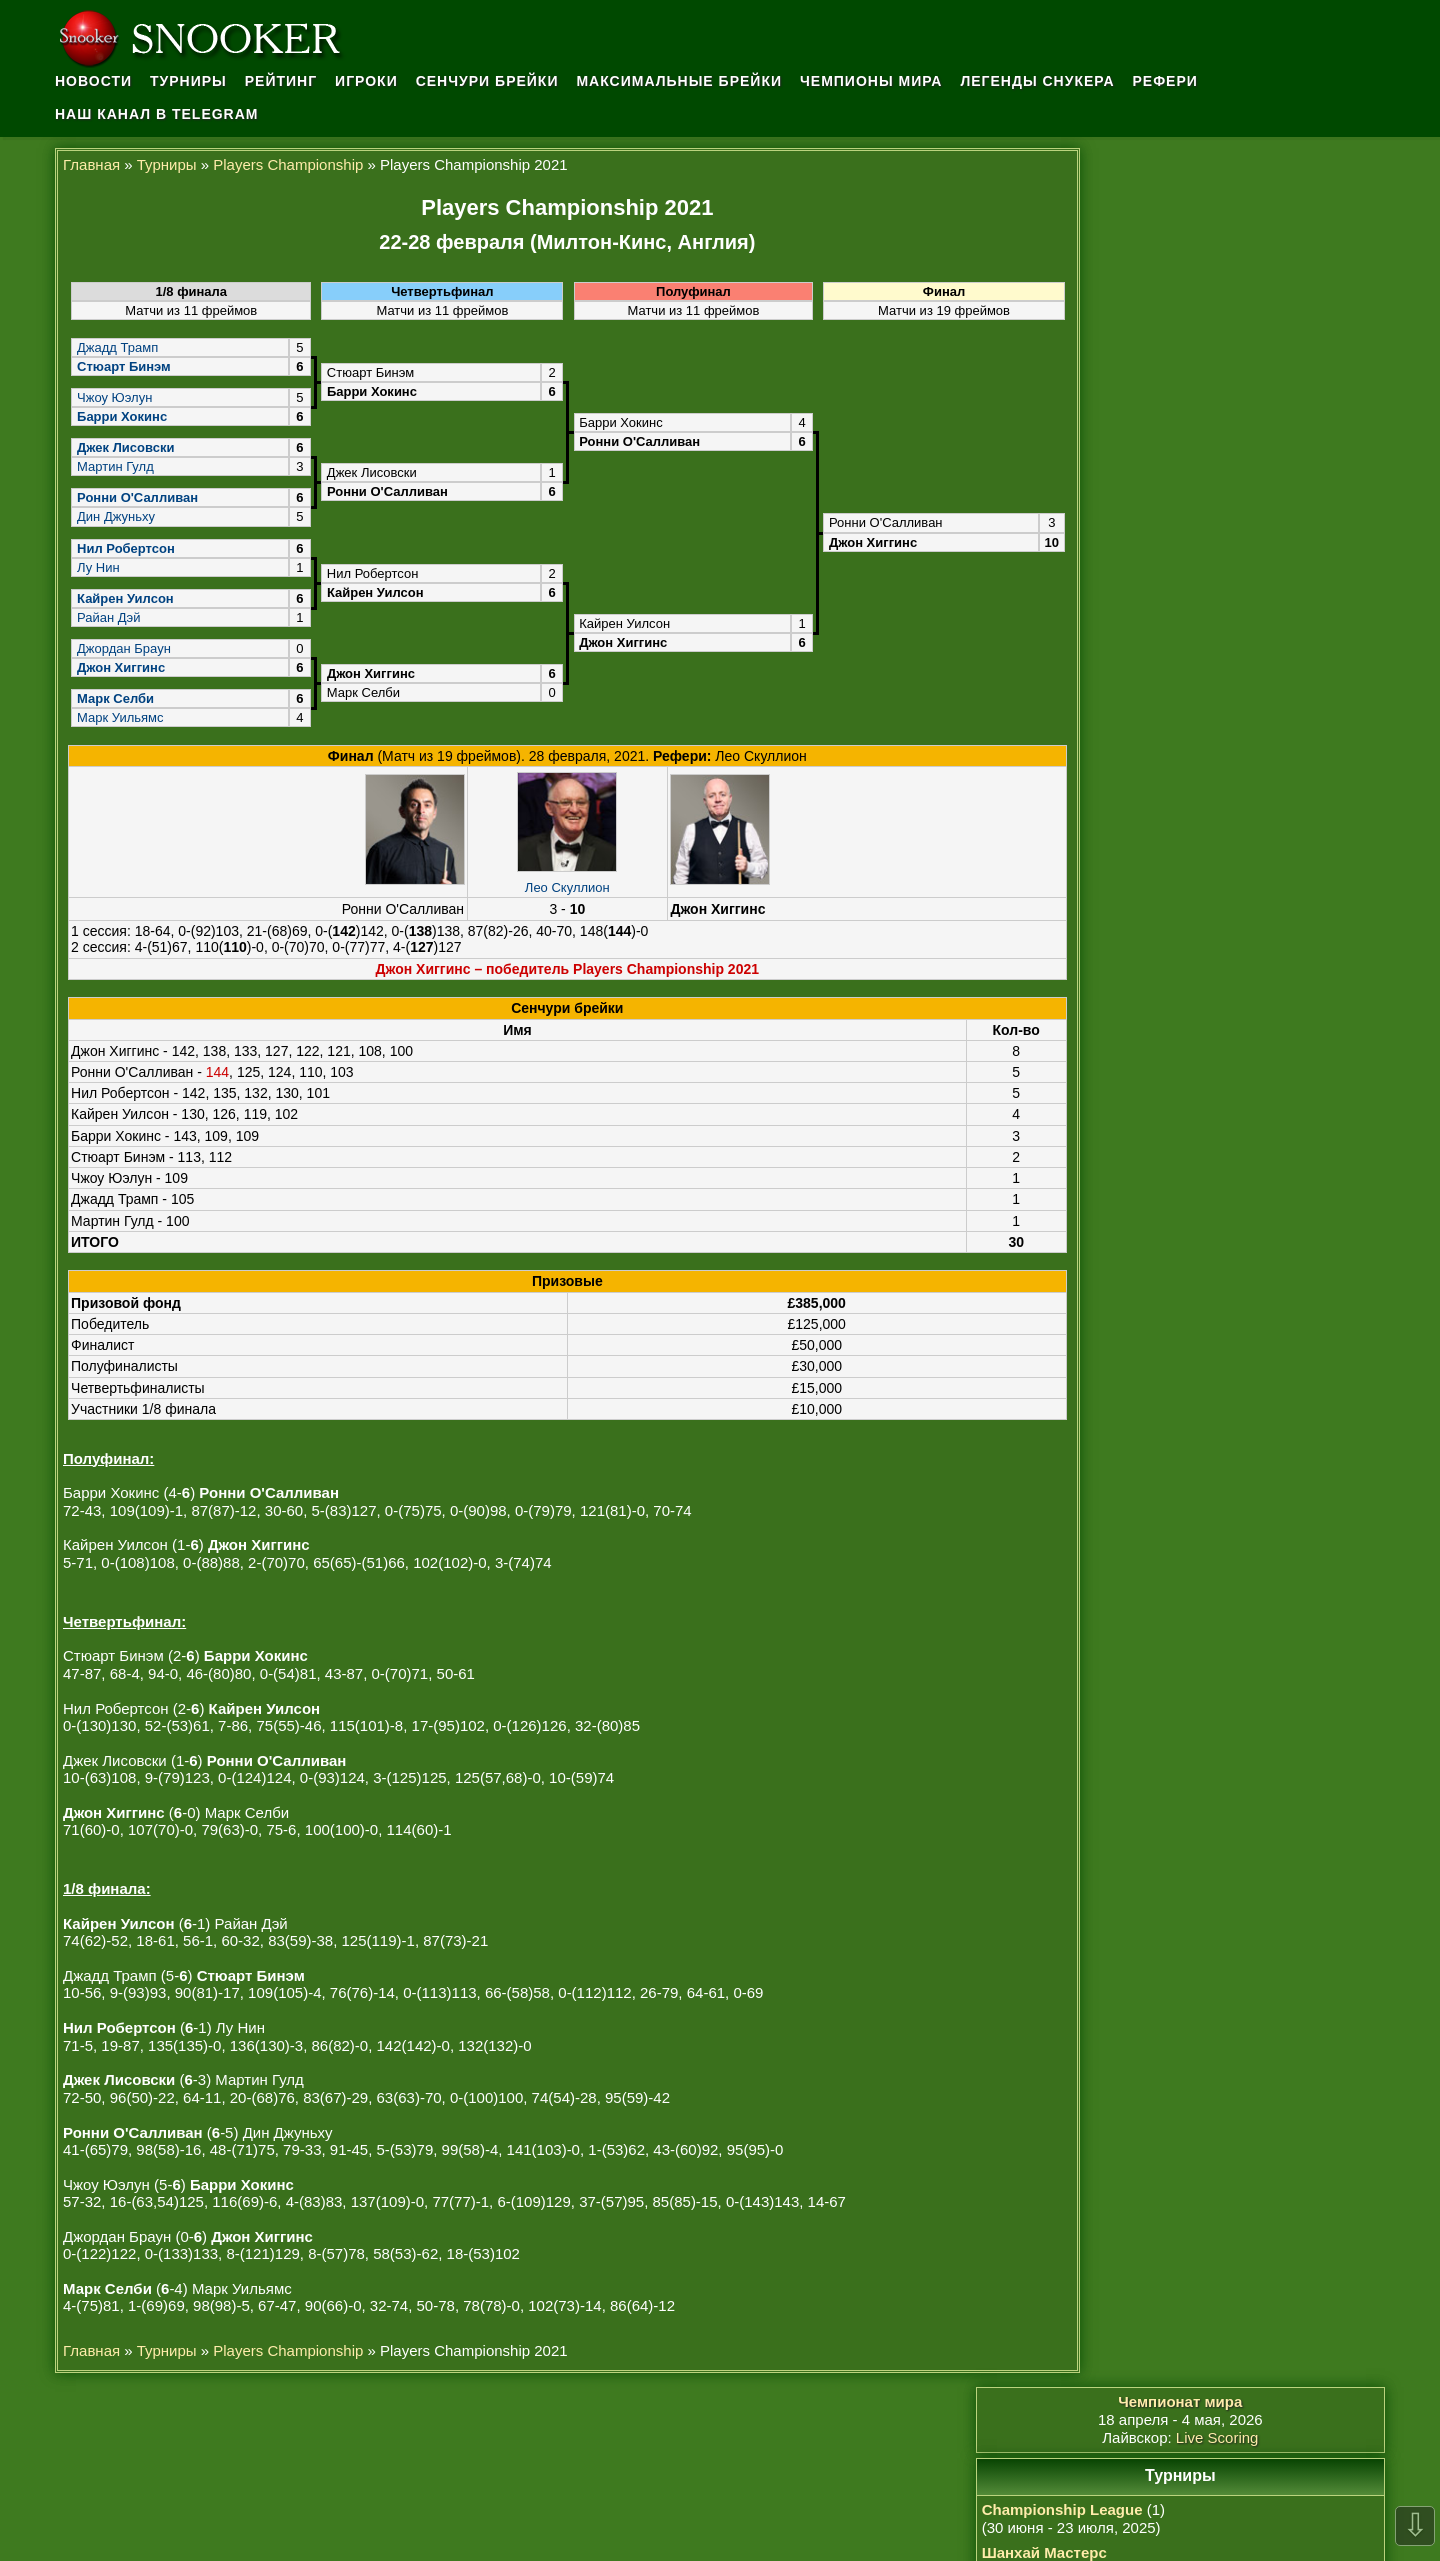  I want to click on Правила снукера, so click(1137, 1342).